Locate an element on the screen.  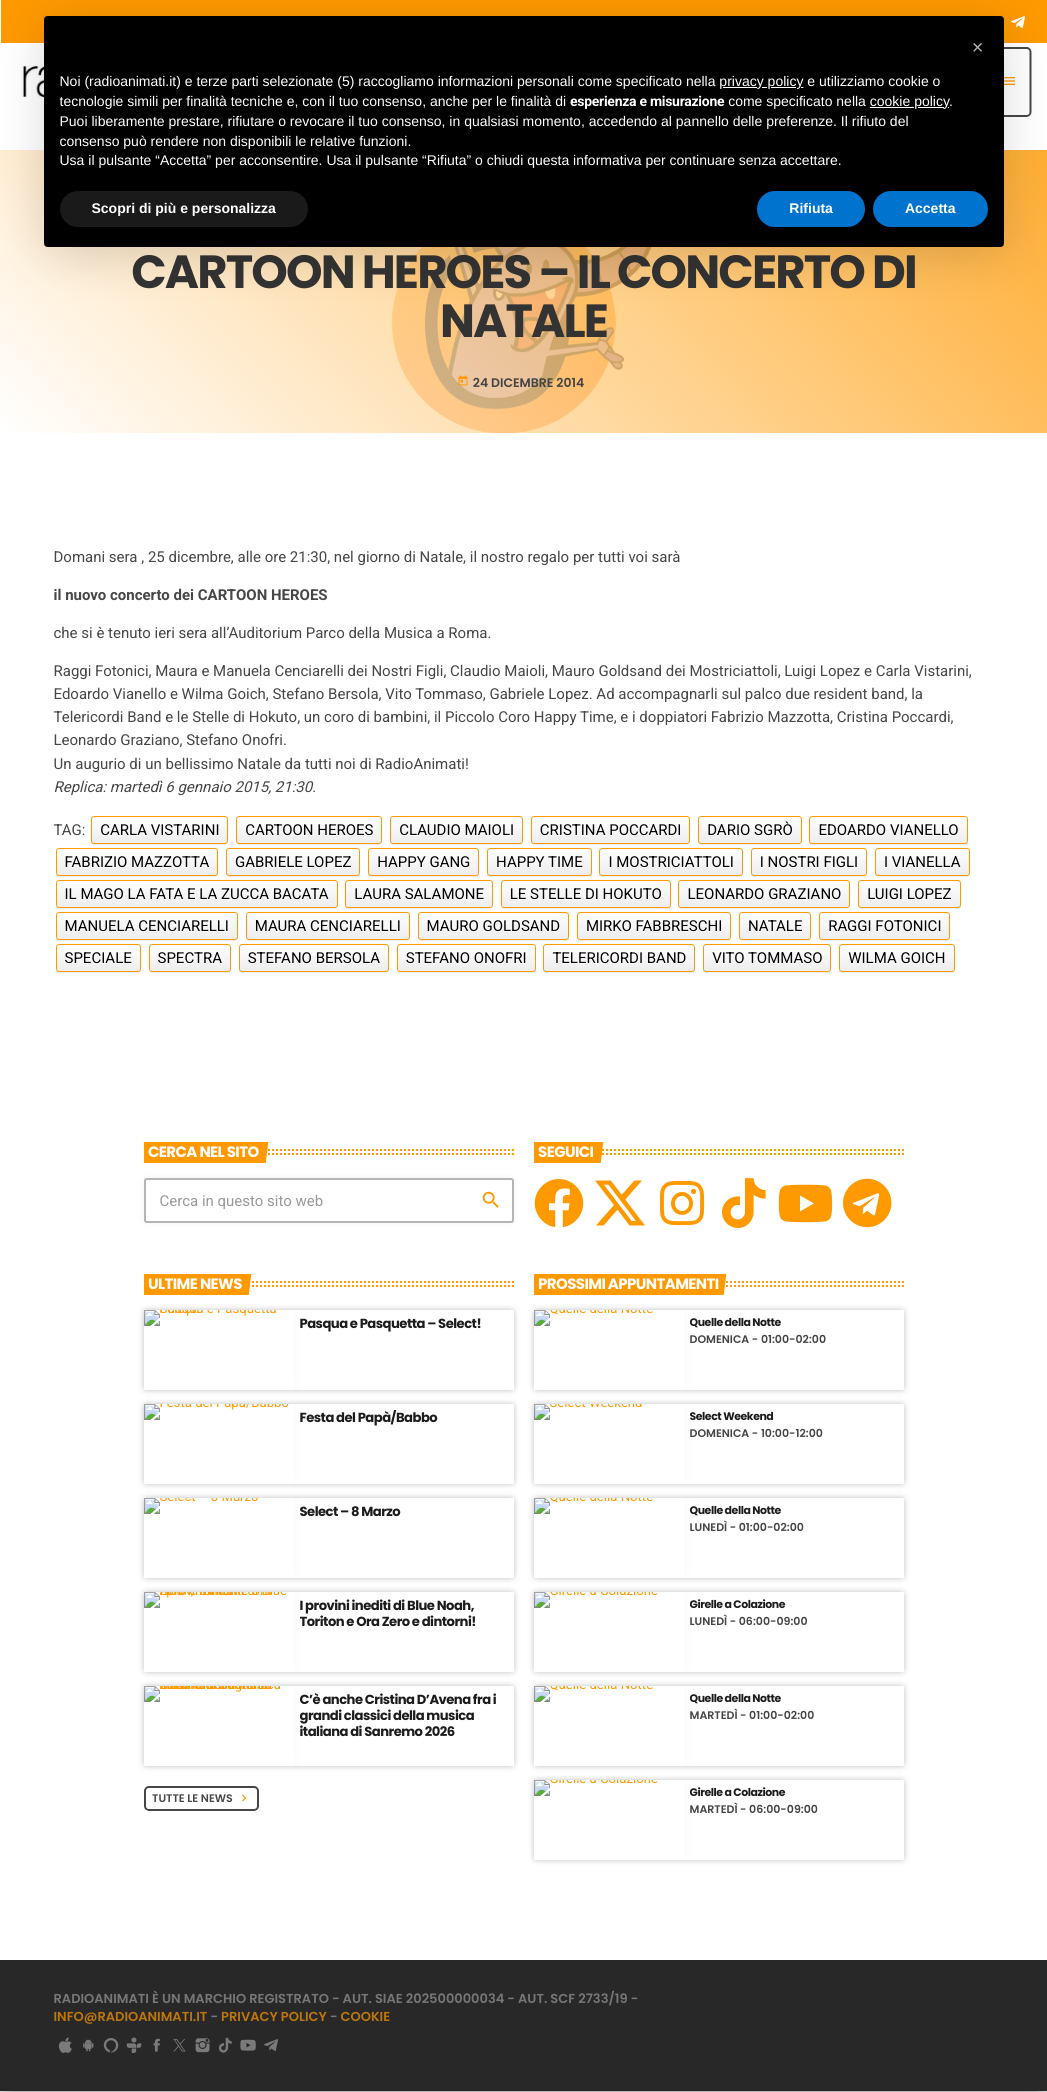
Tutte le News is located at coordinates (201, 1799).